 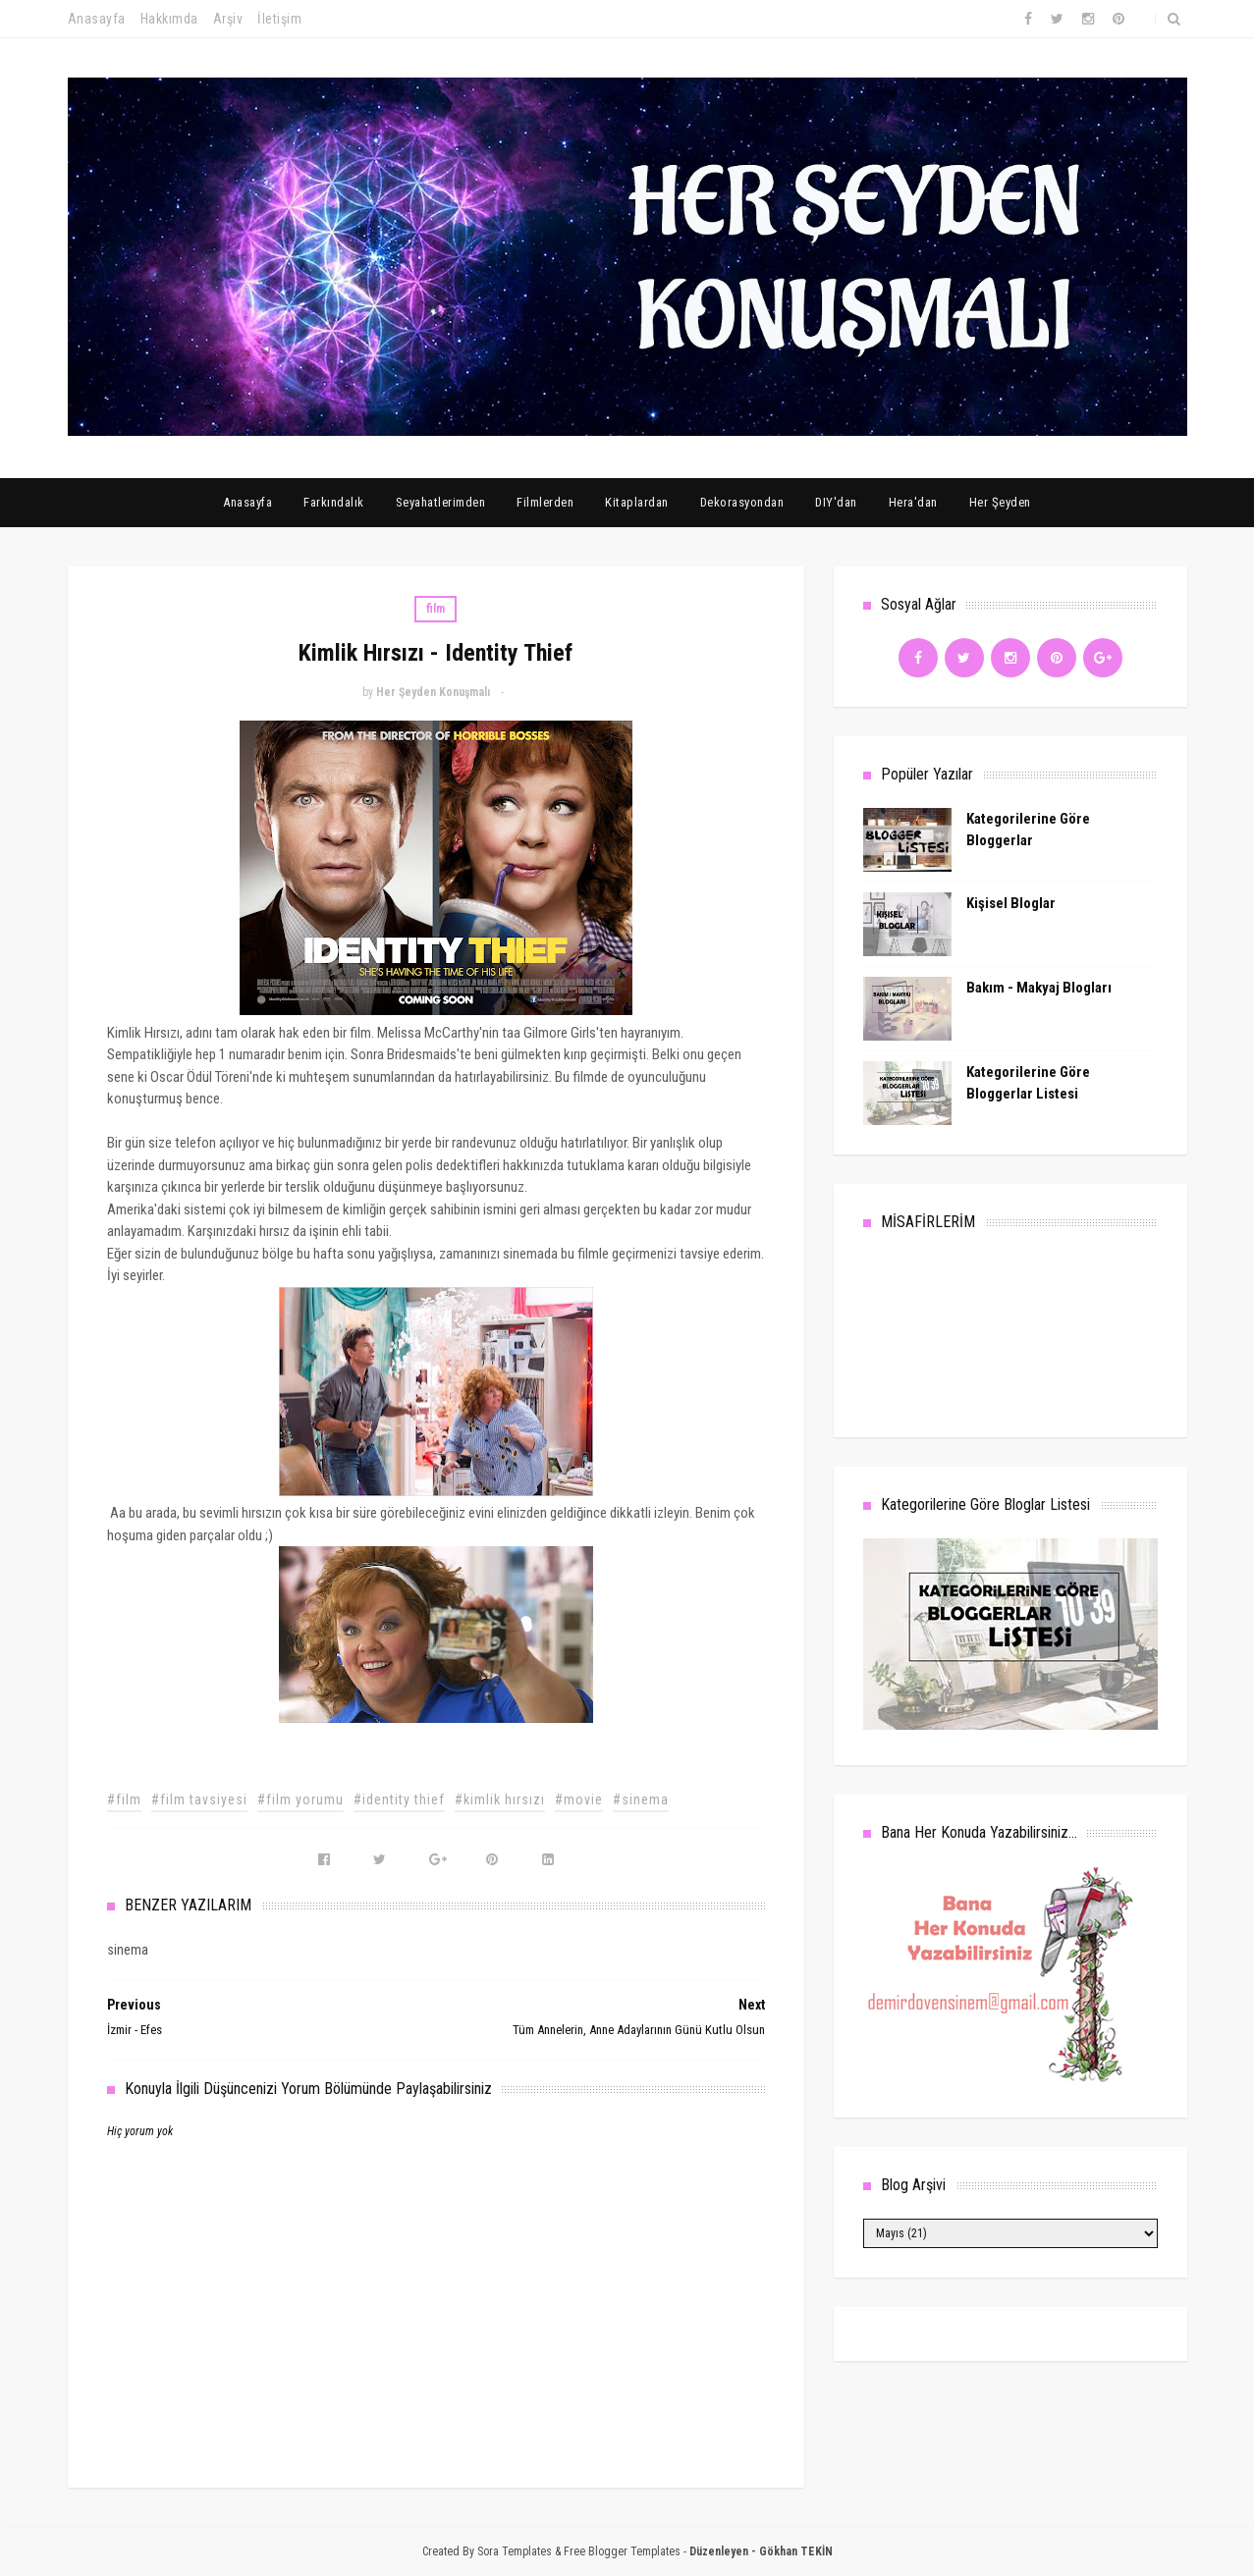 What do you see at coordinates (124, 1799) in the screenshot?
I see `#film` at bounding box center [124, 1799].